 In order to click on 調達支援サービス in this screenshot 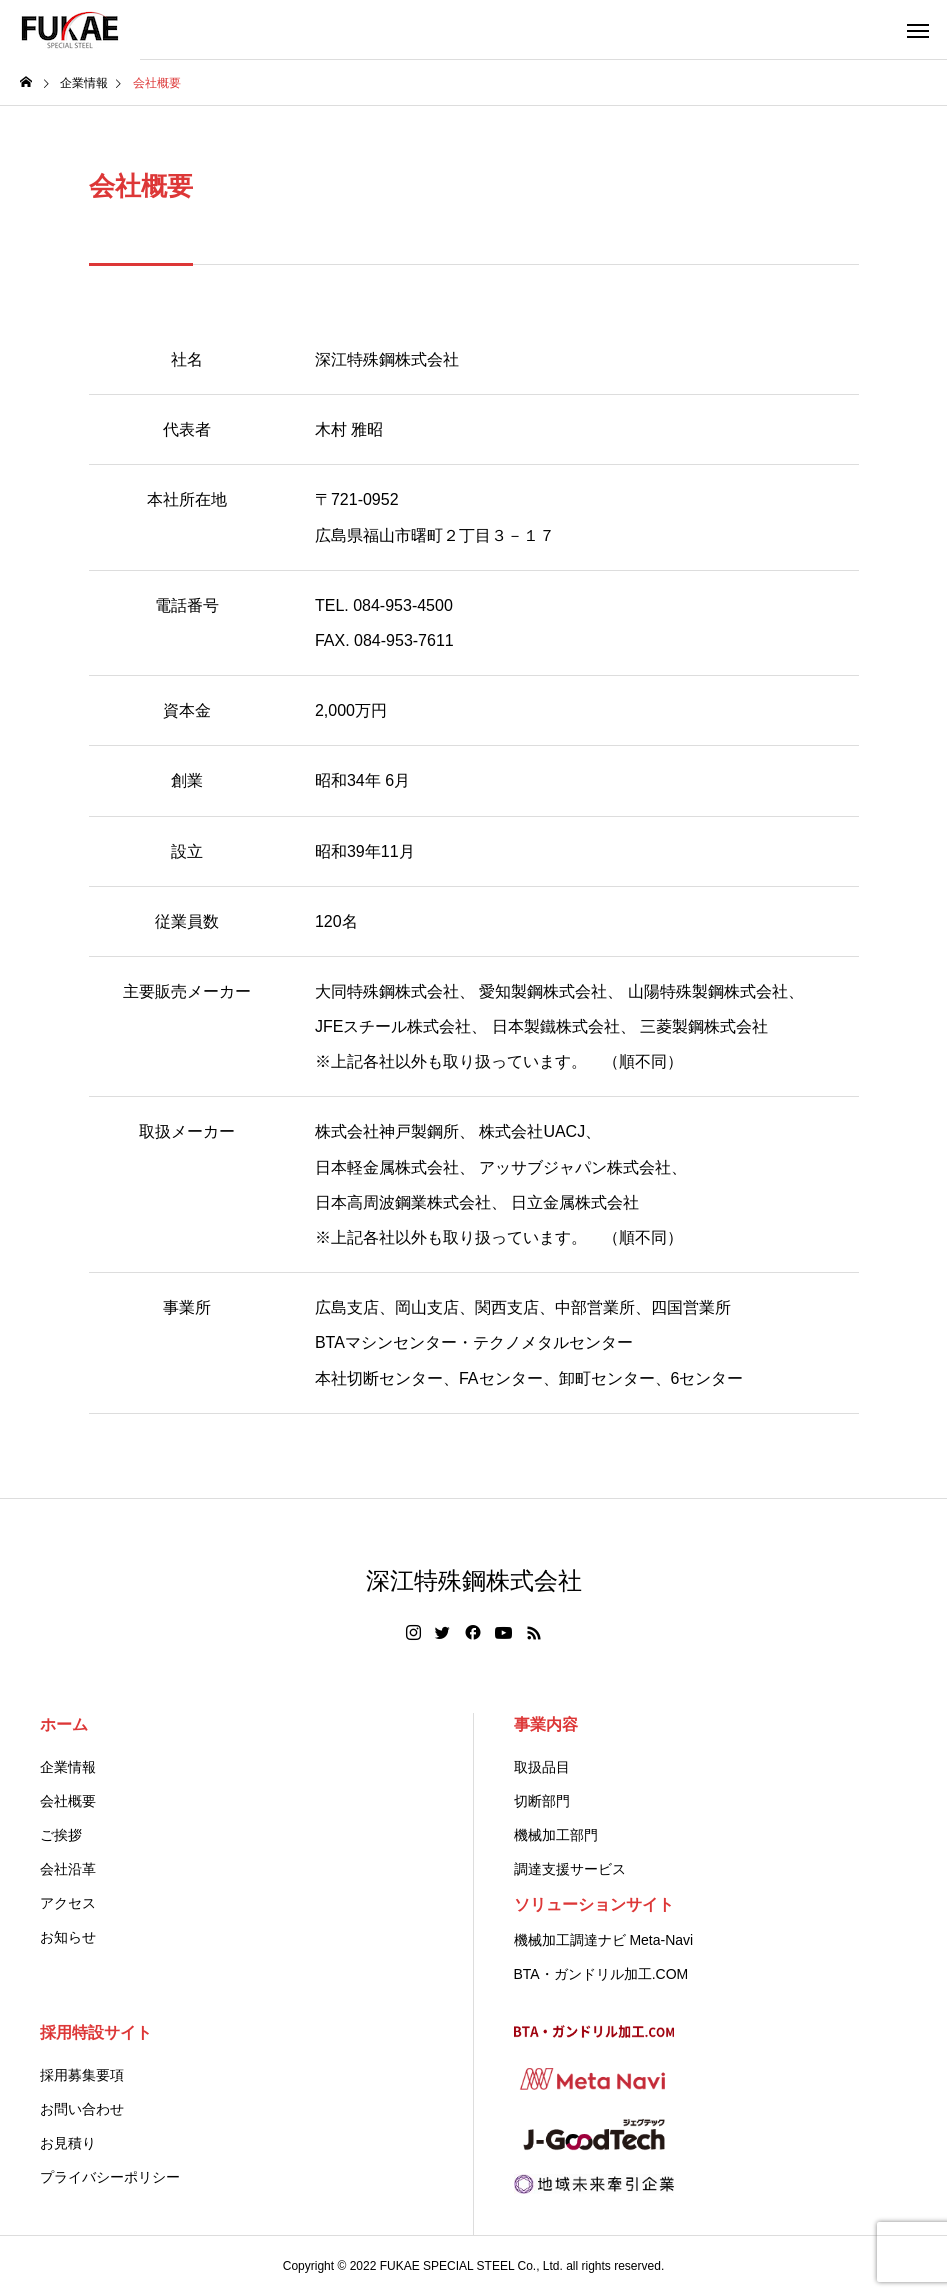, I will do `click(570, 1869)`.